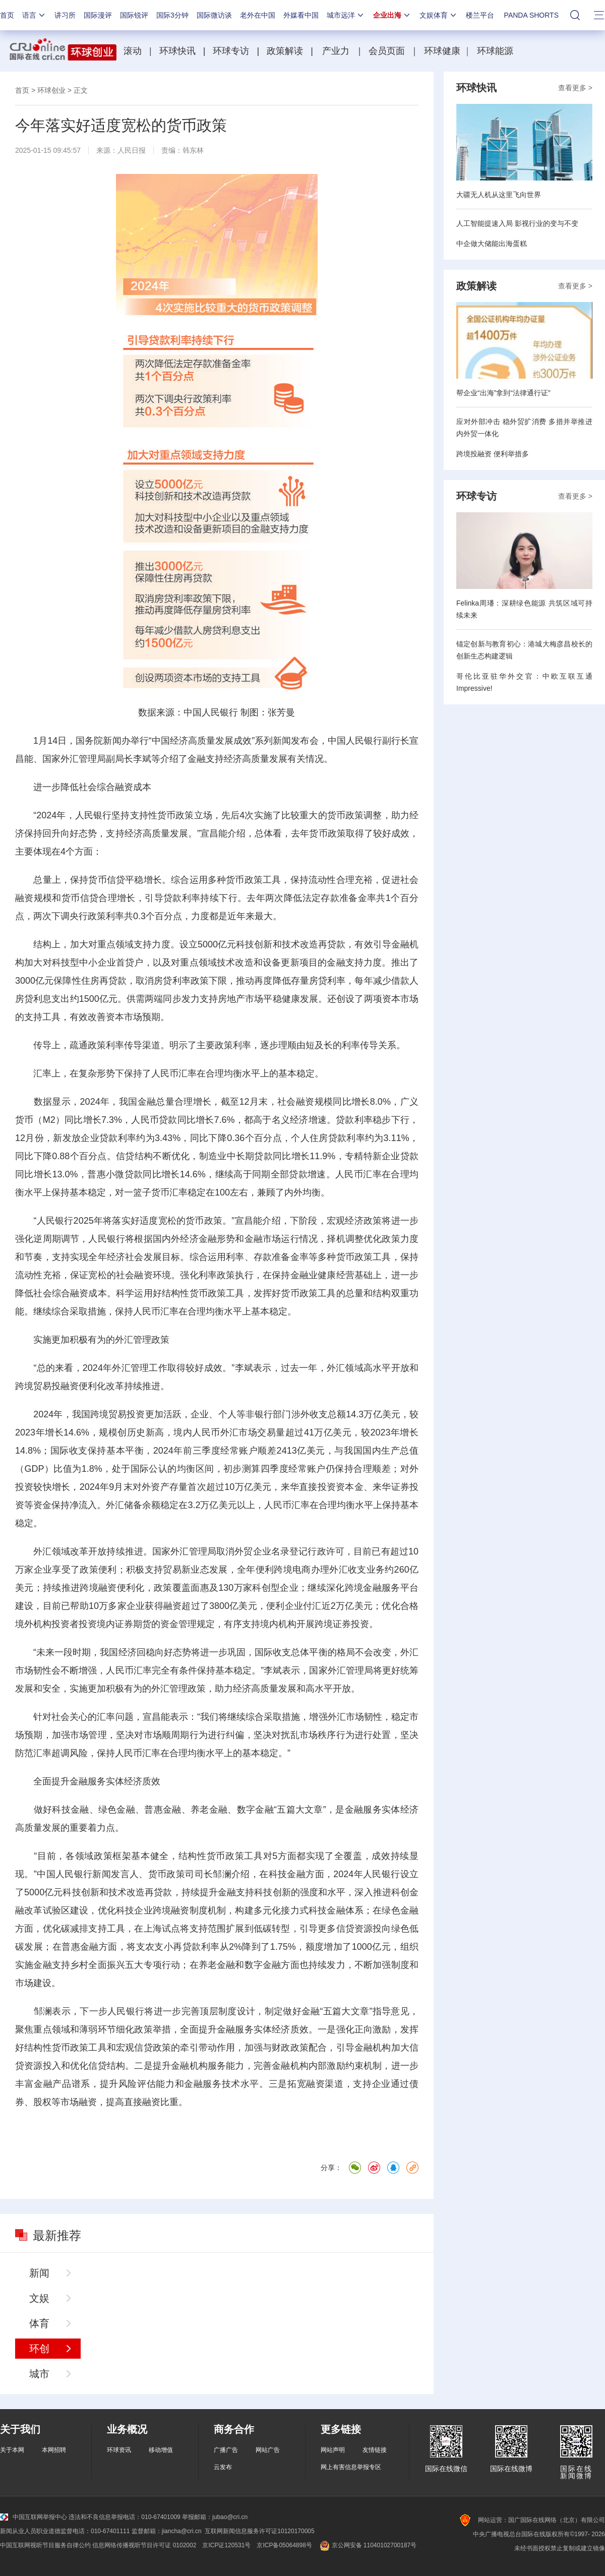 The width and height of the screenshot is (605, 2576). What do you see at coordinates (65, 15) in the screenshot?
I see `讲习所` at bounding box center [65, 15].